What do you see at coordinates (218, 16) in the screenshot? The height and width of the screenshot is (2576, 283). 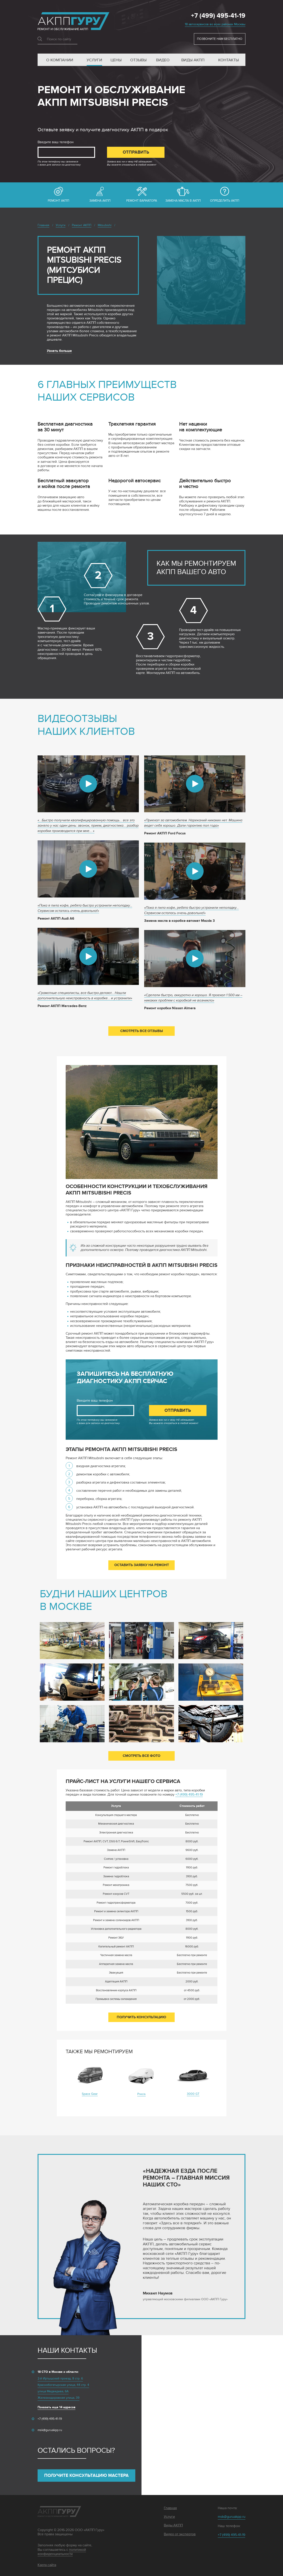 I see `+7 (499) 495-41-19` at bounding box center [218, 16].